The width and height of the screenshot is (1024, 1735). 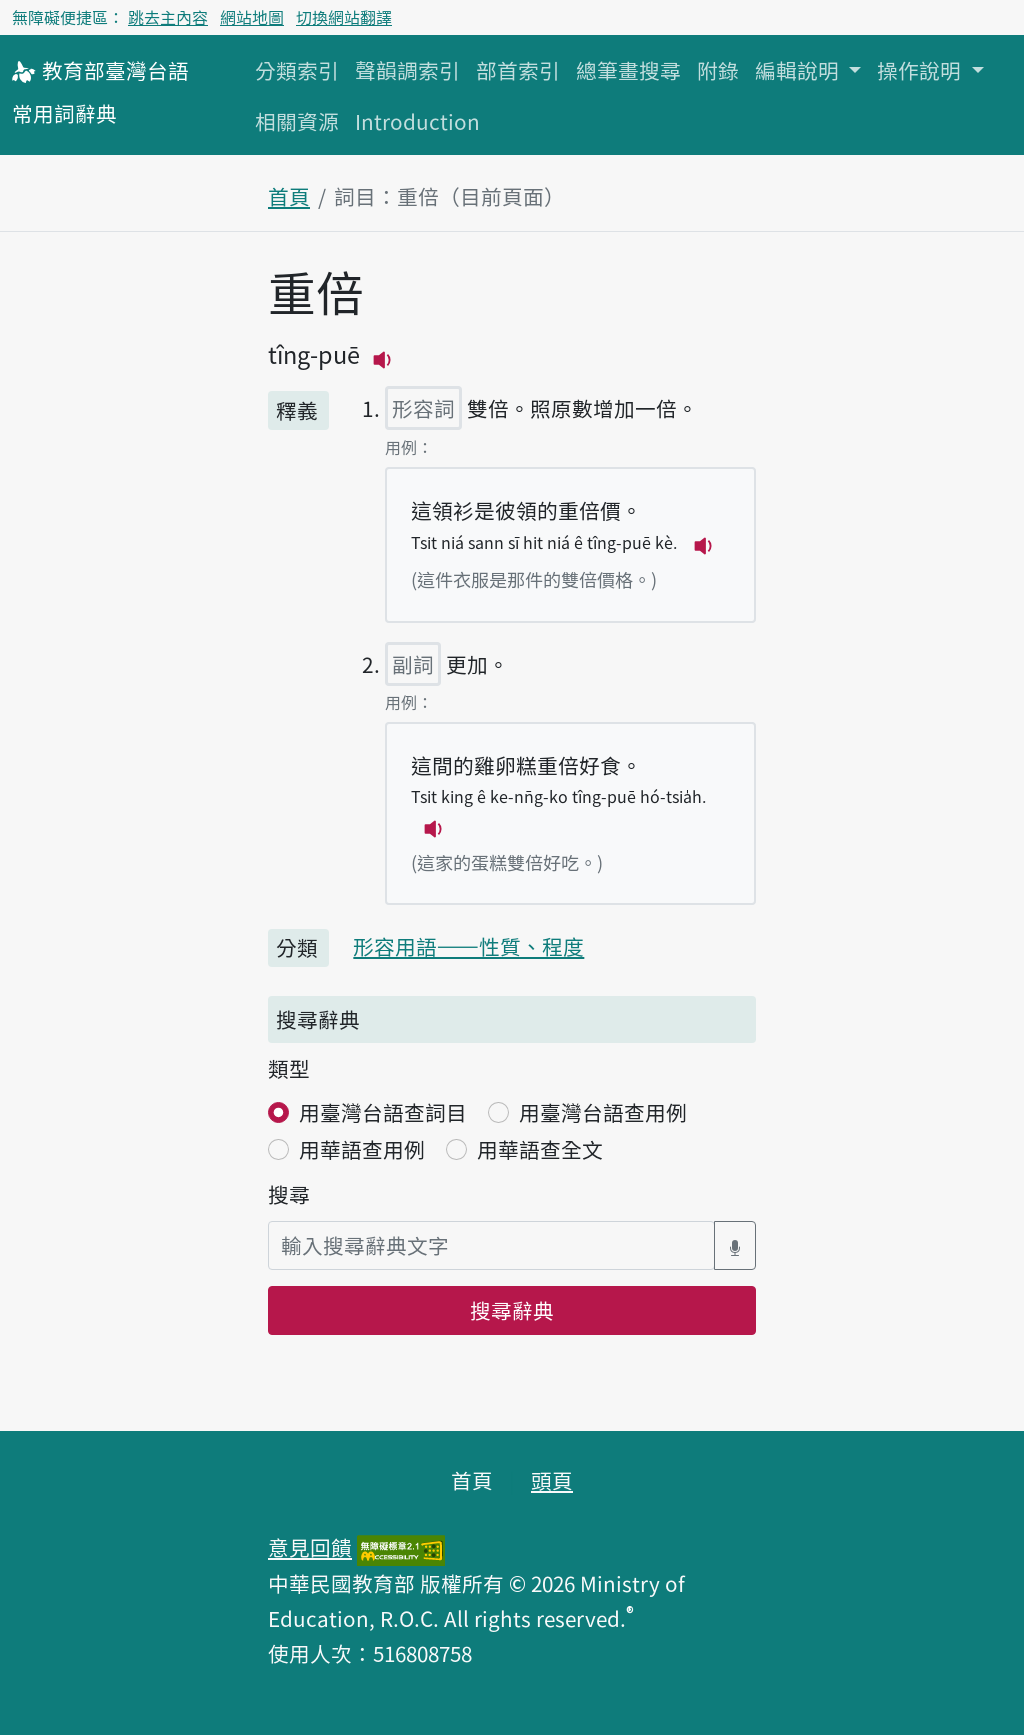 What do you see at coordinates (540, 1149) in the screenshot?
I see `用華語查全文` at bounding box center [540, 1149].